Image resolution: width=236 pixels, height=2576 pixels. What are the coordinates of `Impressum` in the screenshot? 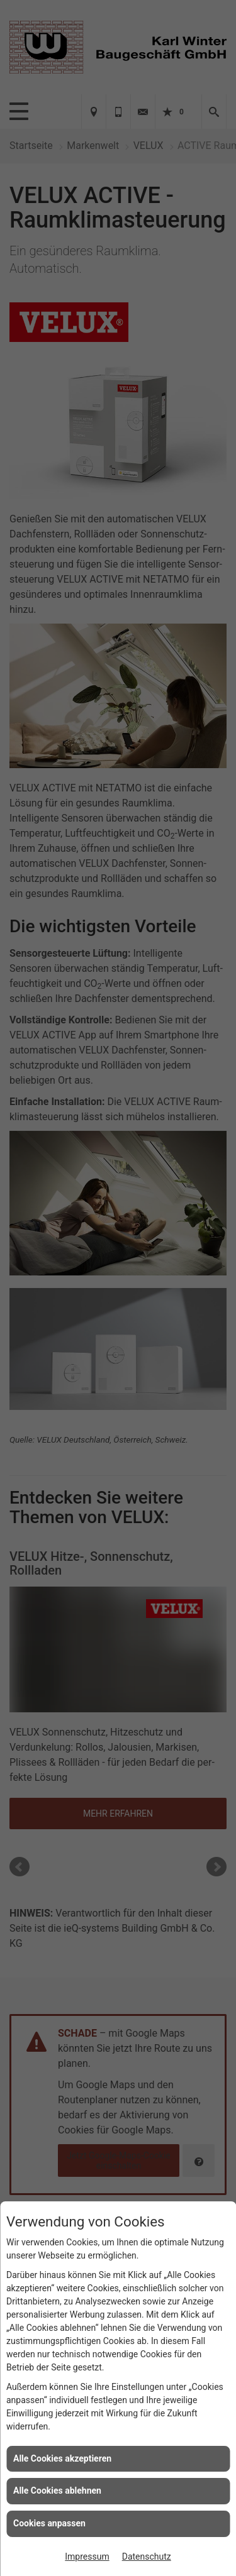 It's located at (87, 2556).